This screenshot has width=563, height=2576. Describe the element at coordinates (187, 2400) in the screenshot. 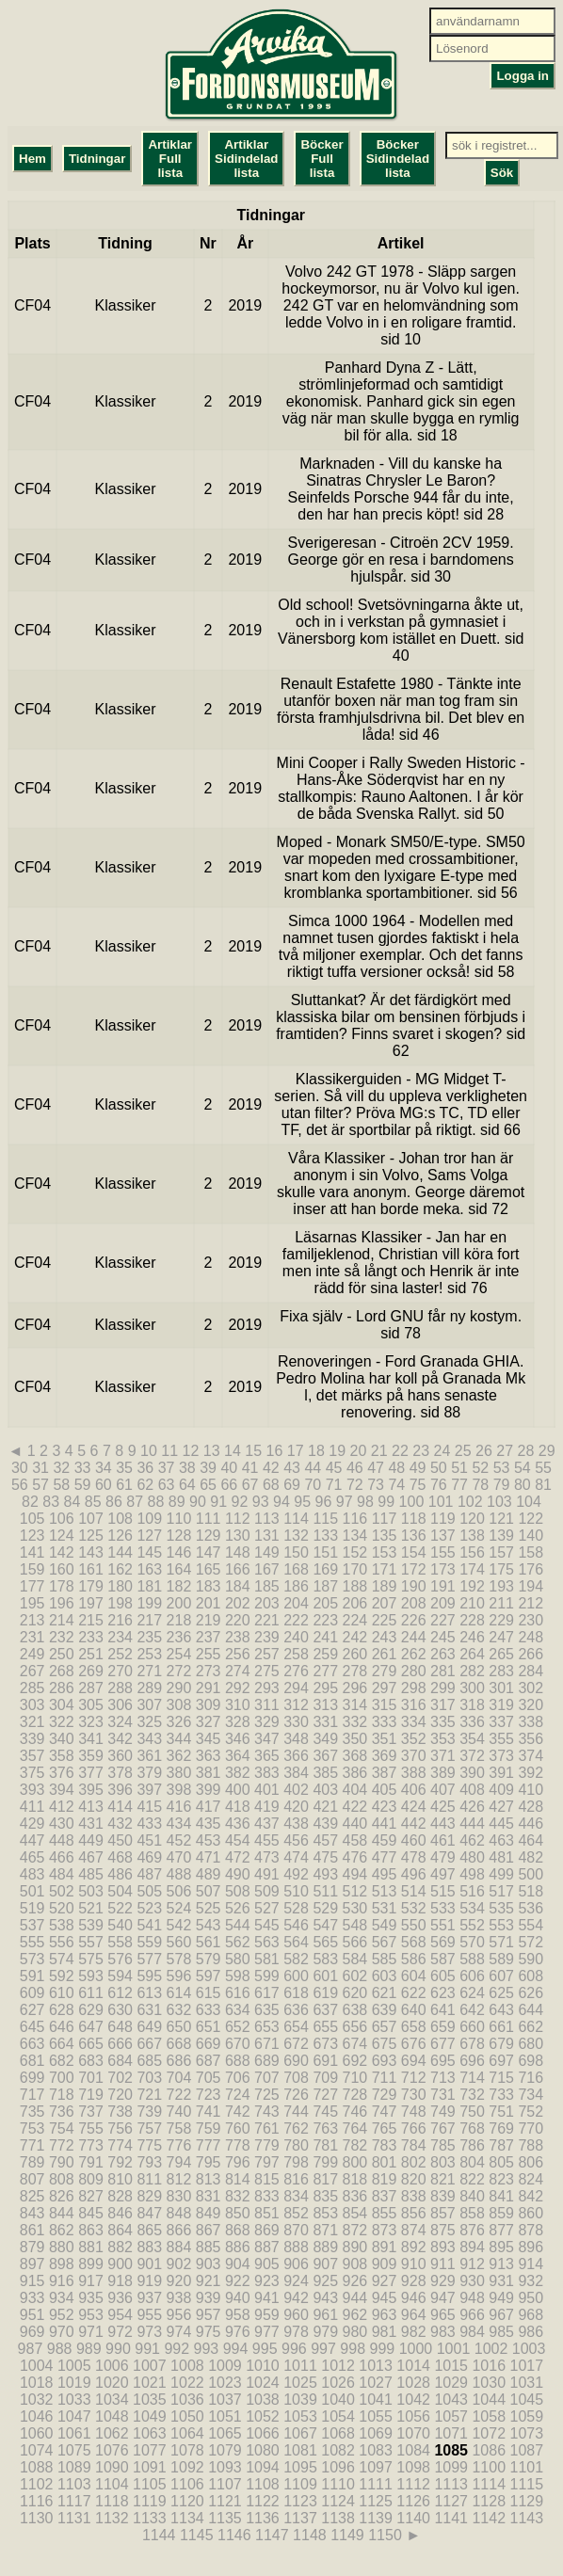

I see `1036` at that location.